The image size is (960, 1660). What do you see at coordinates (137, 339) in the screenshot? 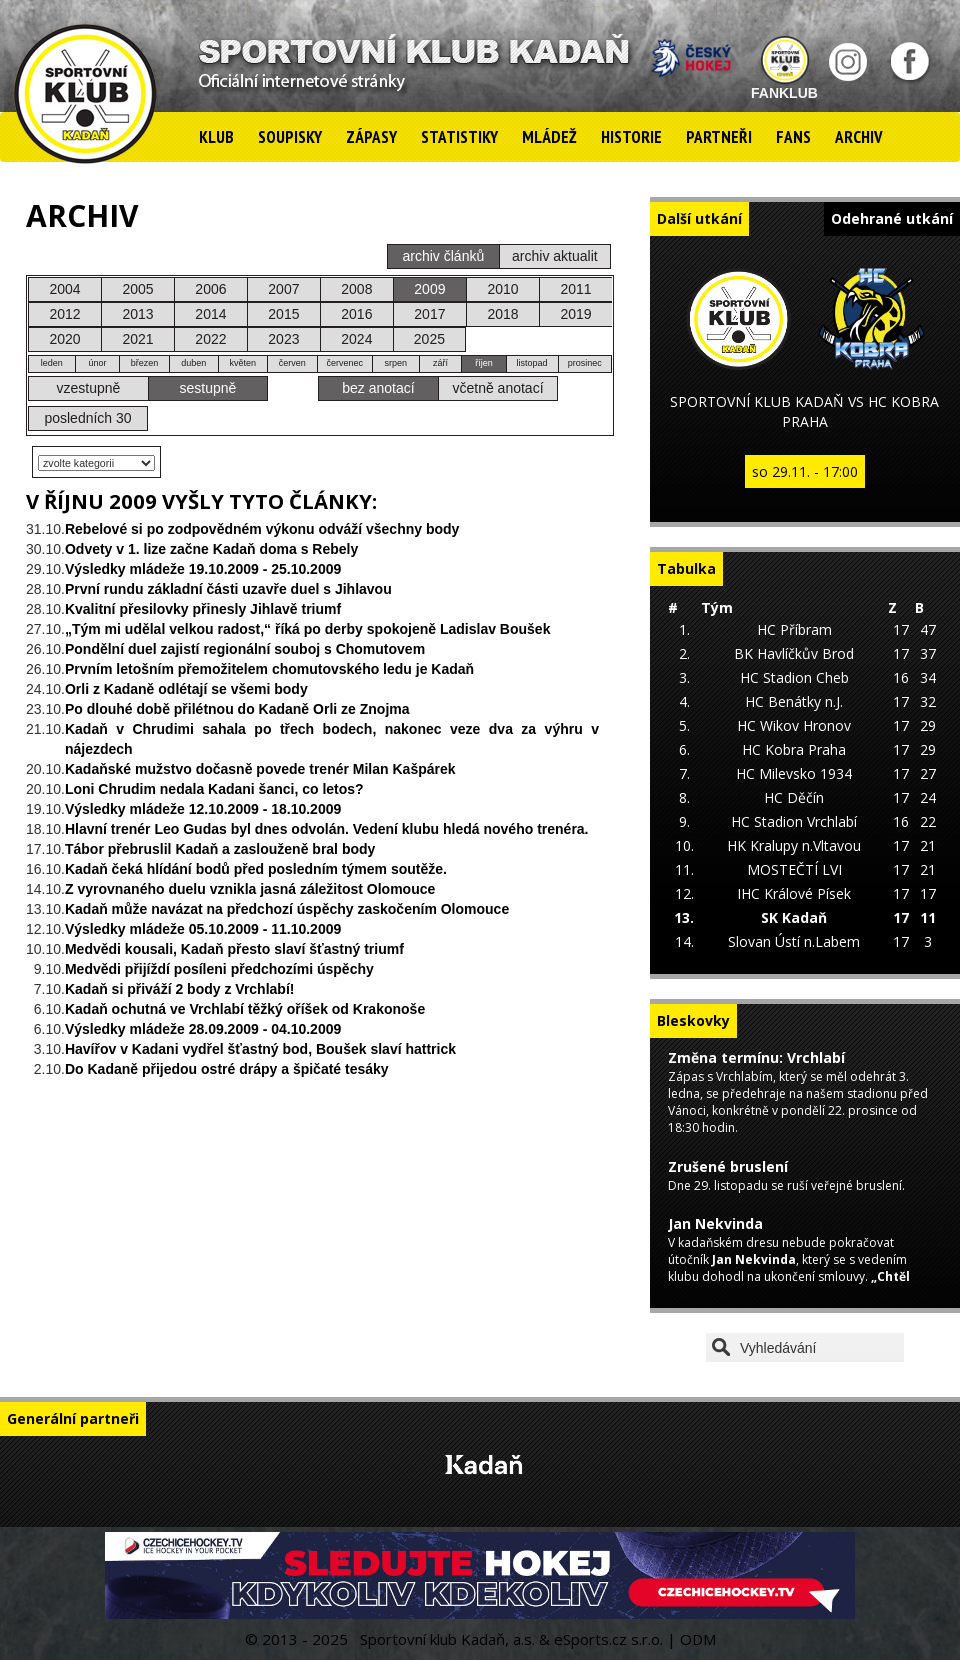
I see `2021` at bounding box center [137, 339].